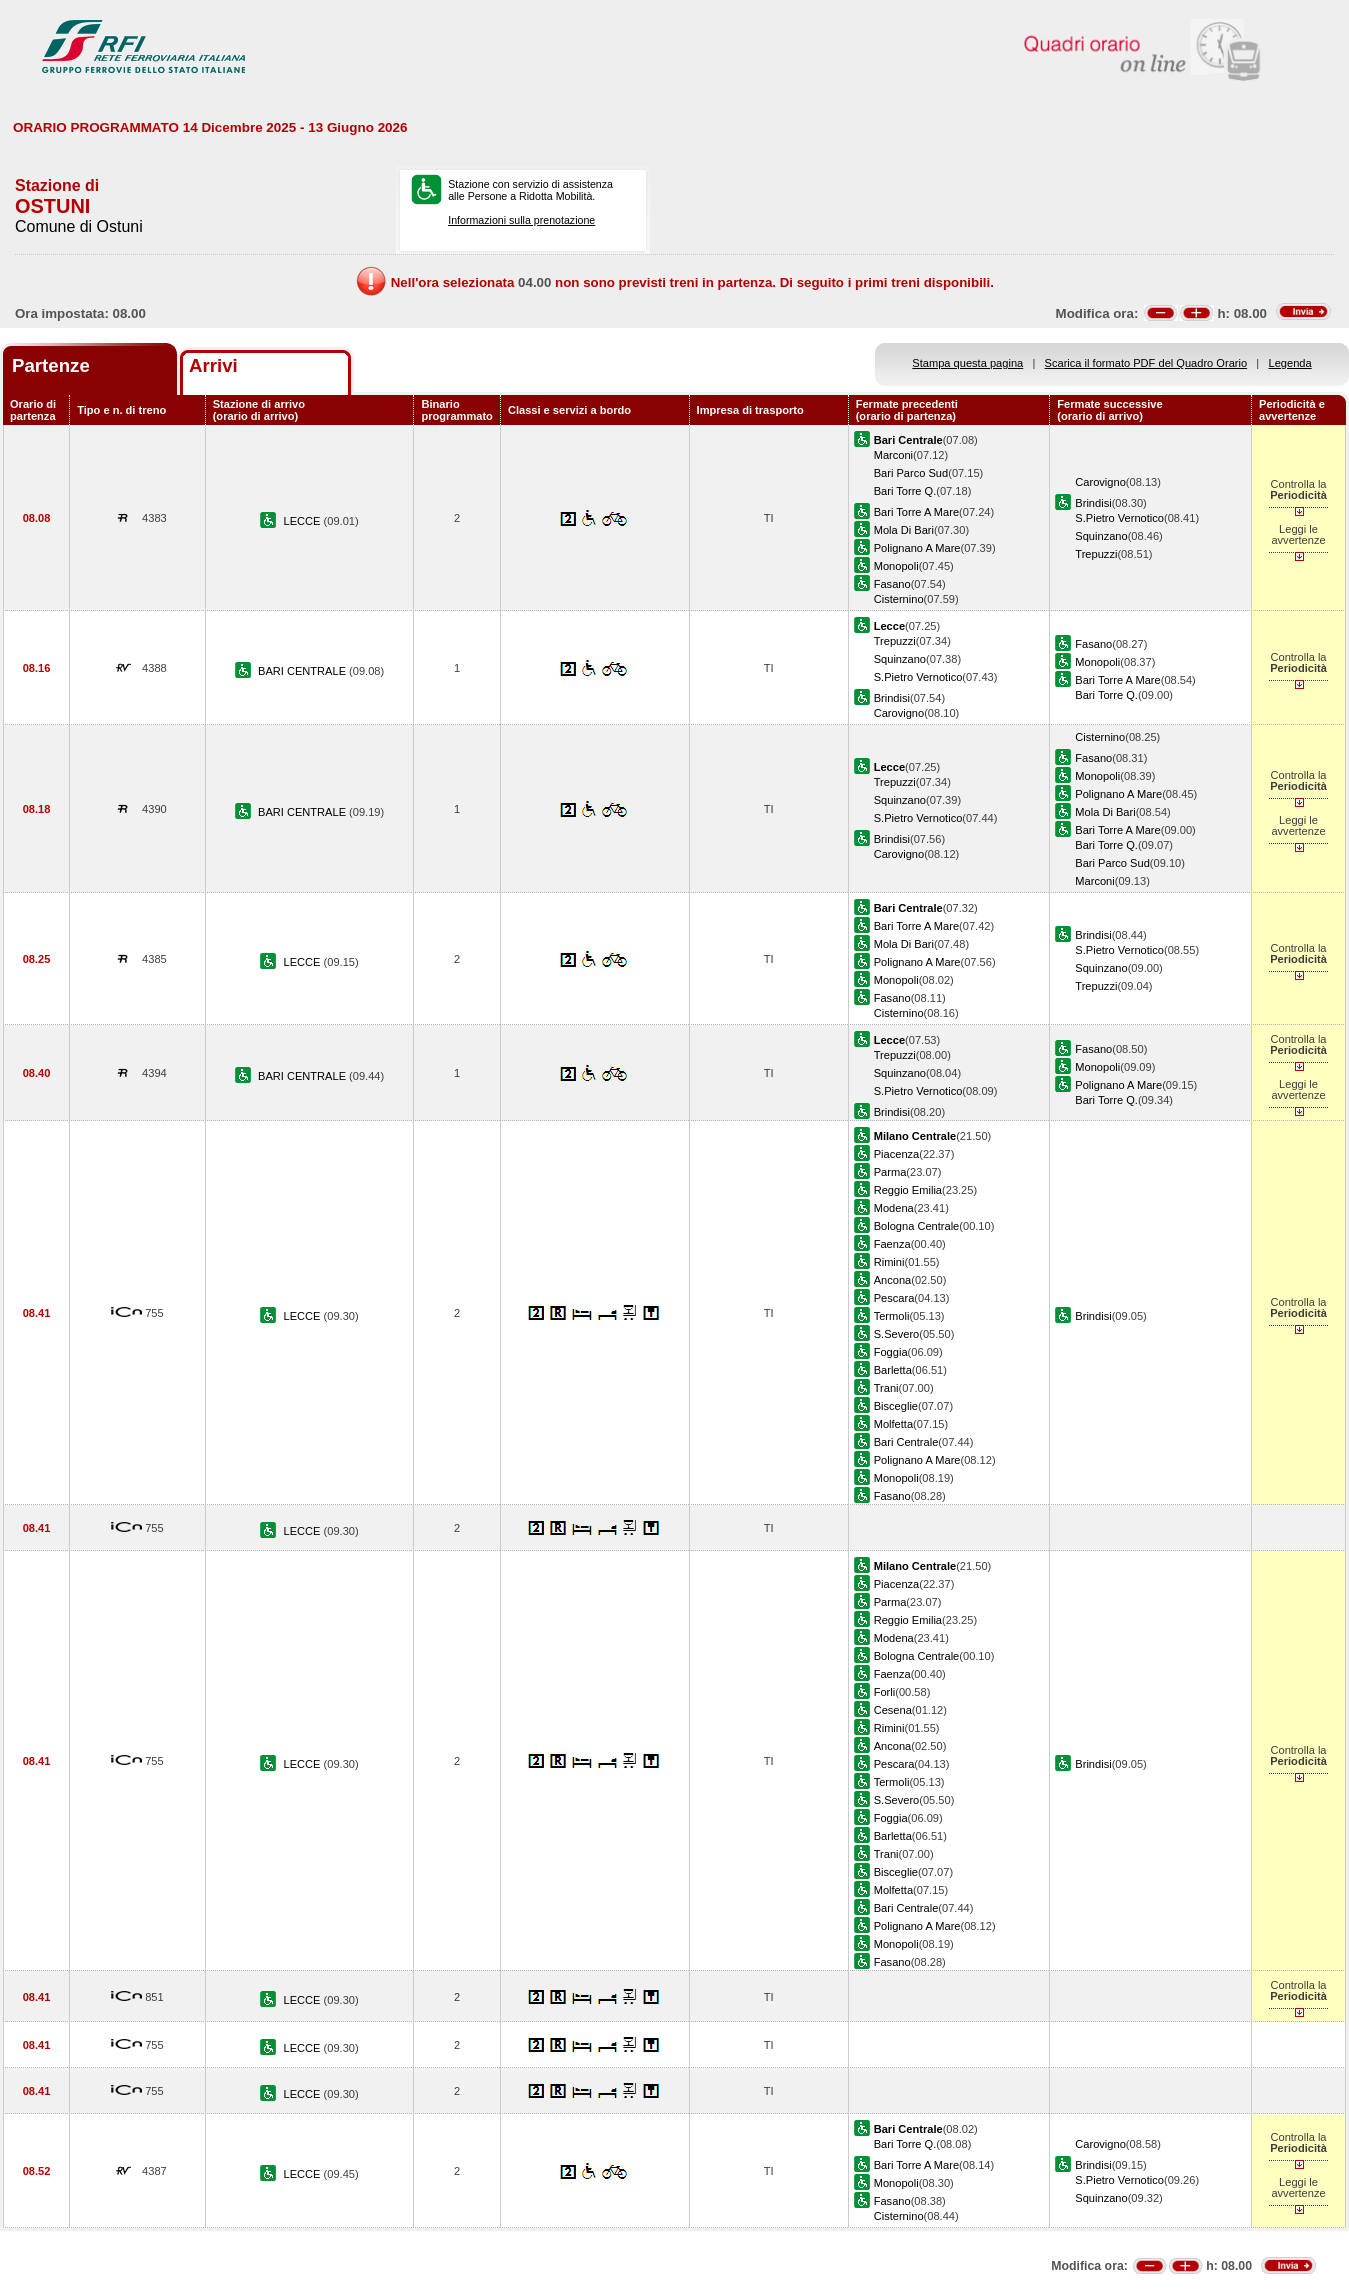 This screenshot has width=1349, height=2295. I want to click on Termoli, so click(892, 1316).